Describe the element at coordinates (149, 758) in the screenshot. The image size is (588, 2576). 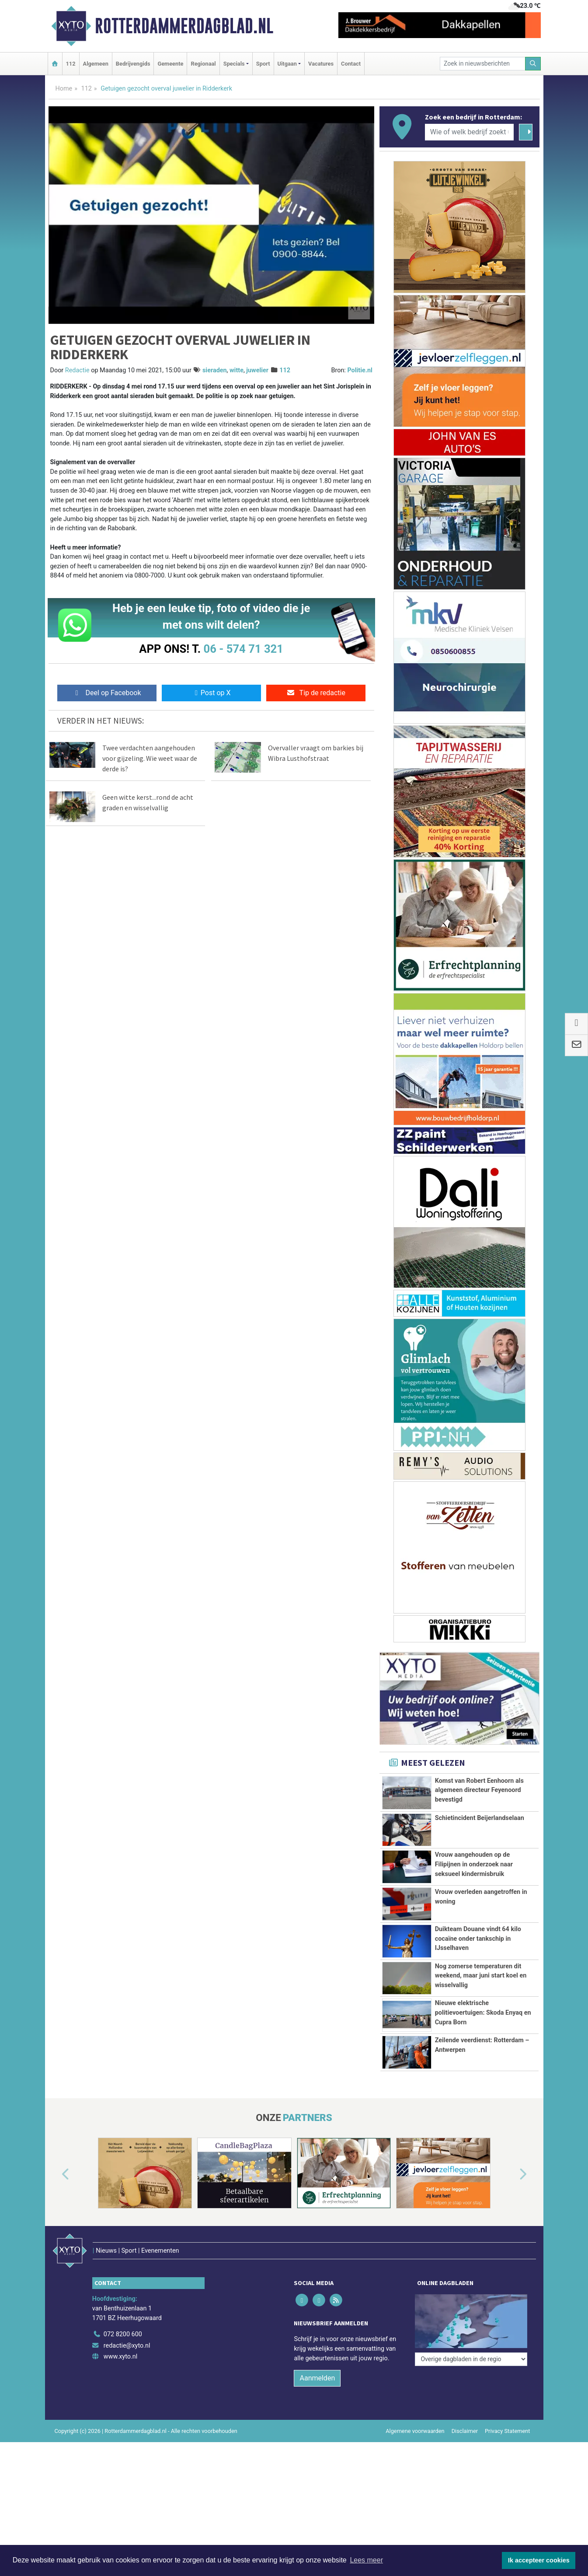
I see `Twee verdachten aangehouden voor gijzeling. Wie weet waar de derde is?` at that location.